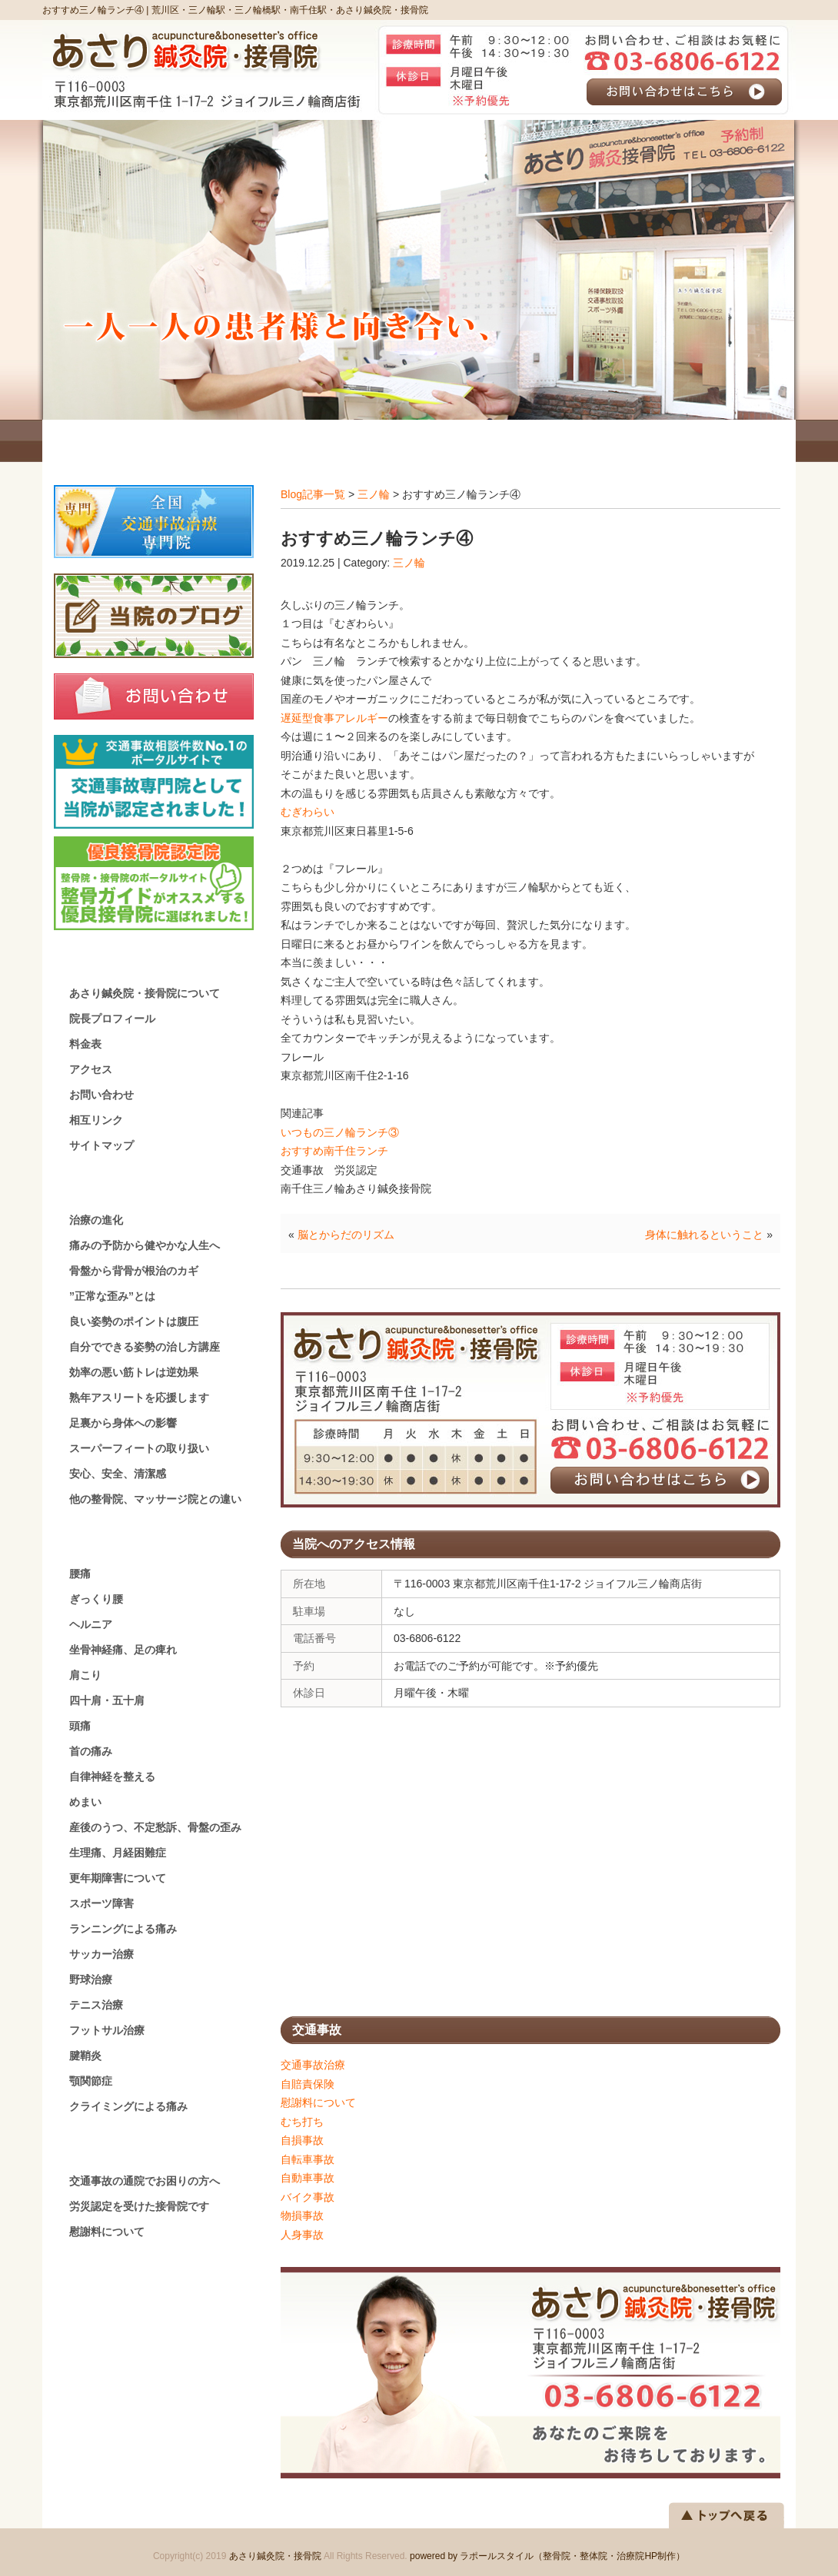 This screenshot has width=838, height=2576. What do you see at coordinates (313, 494) in the screenshot?
I see `Blog記事一覧` at bounding box center [313, 494].